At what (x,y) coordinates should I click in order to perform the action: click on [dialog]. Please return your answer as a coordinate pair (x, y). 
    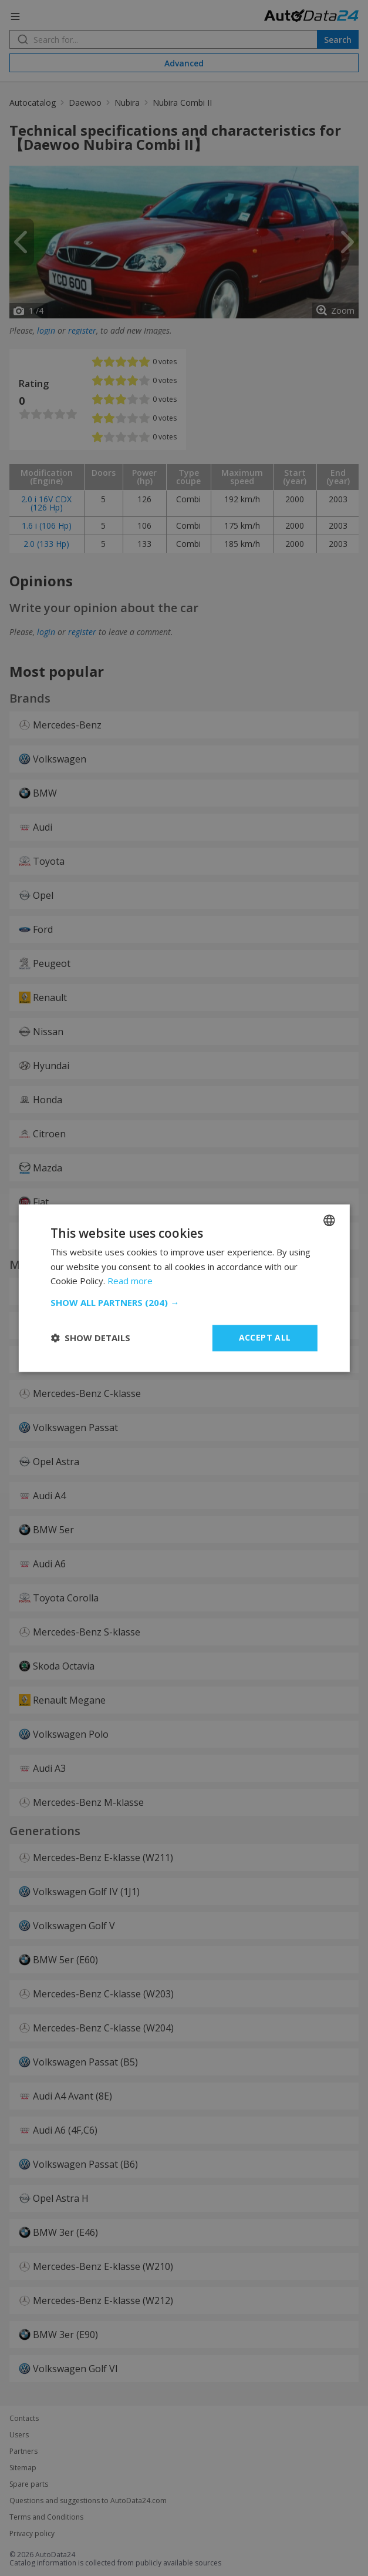
    Looking at the image, I should click on (184, 1288).